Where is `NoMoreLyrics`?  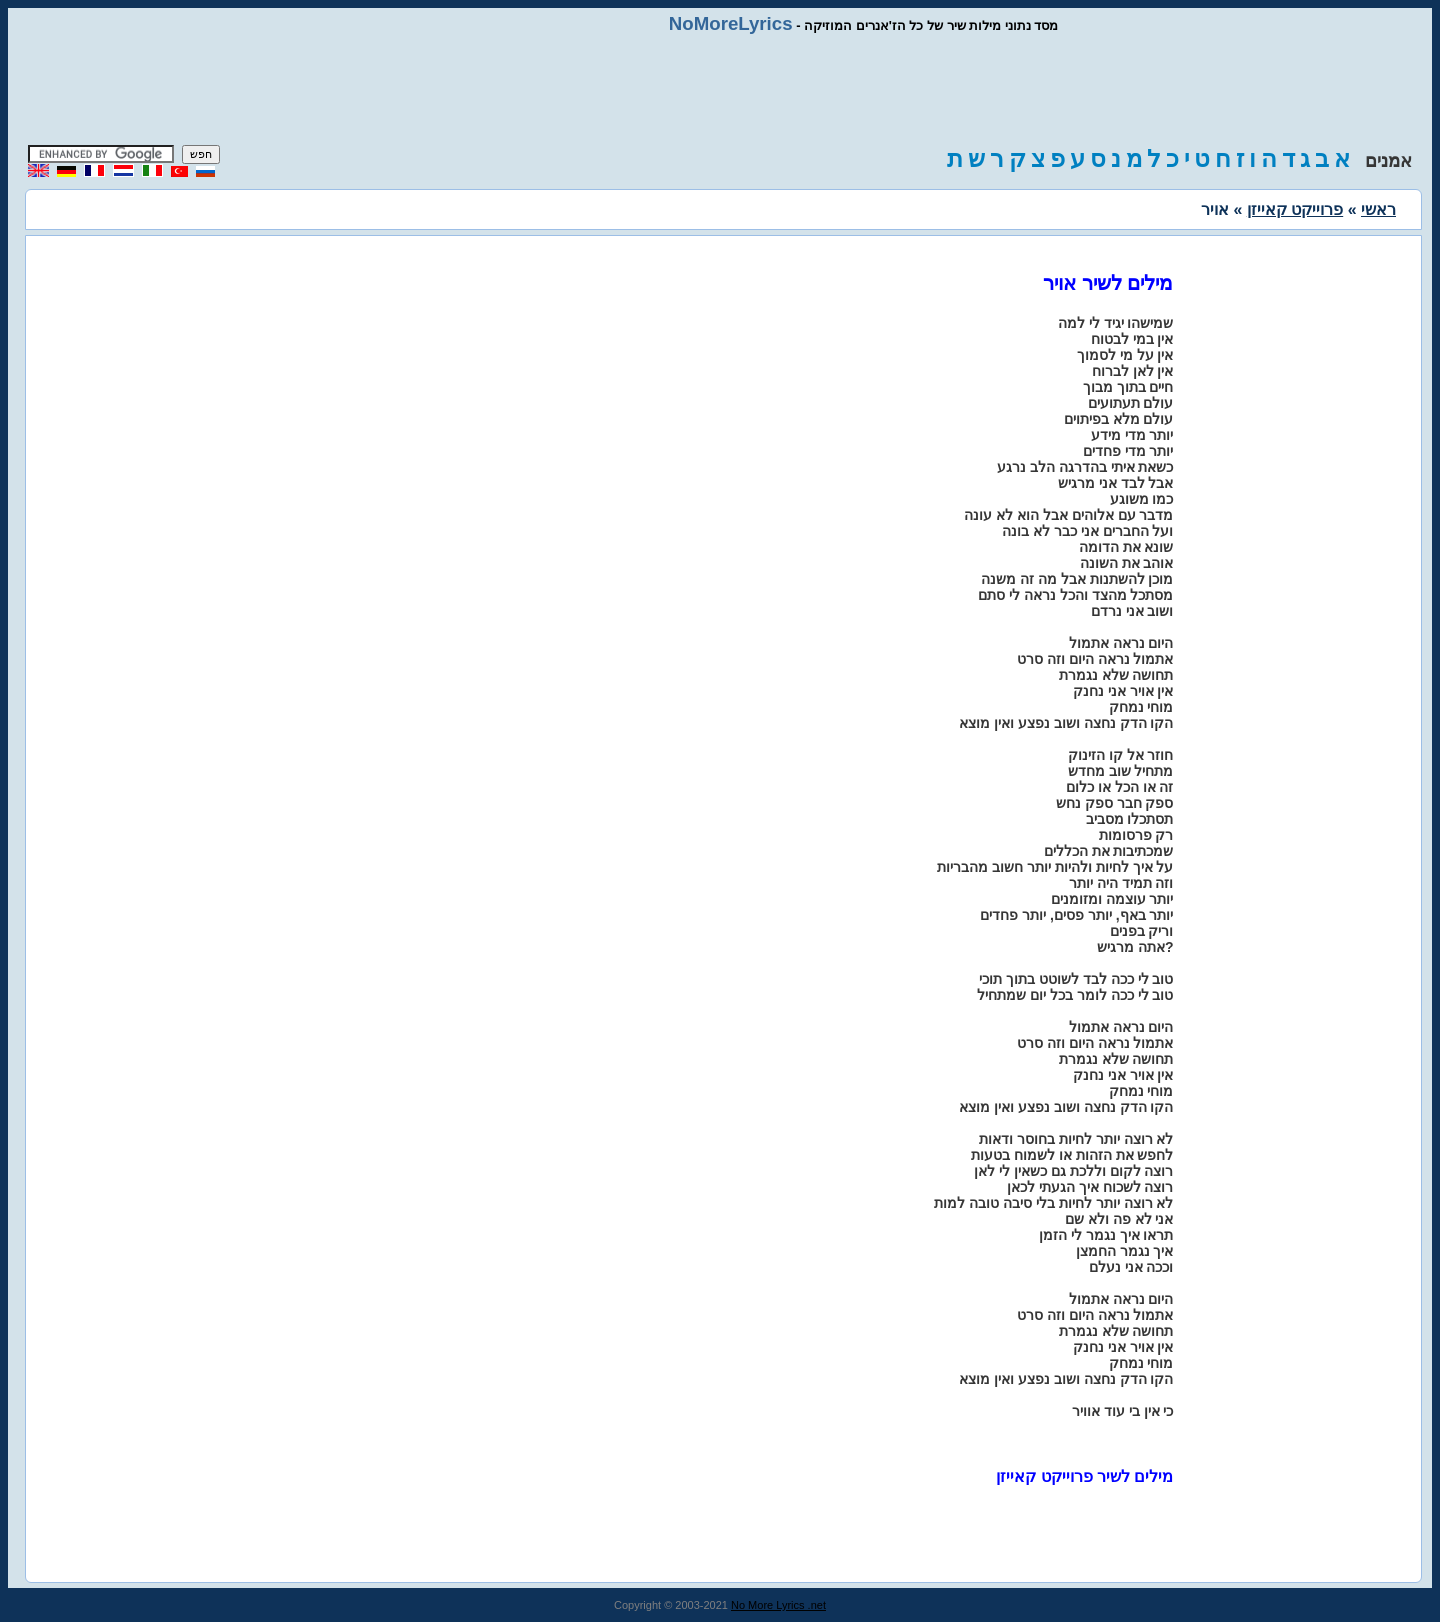 NoMoreLyrics is located at coordinates (731, 23).